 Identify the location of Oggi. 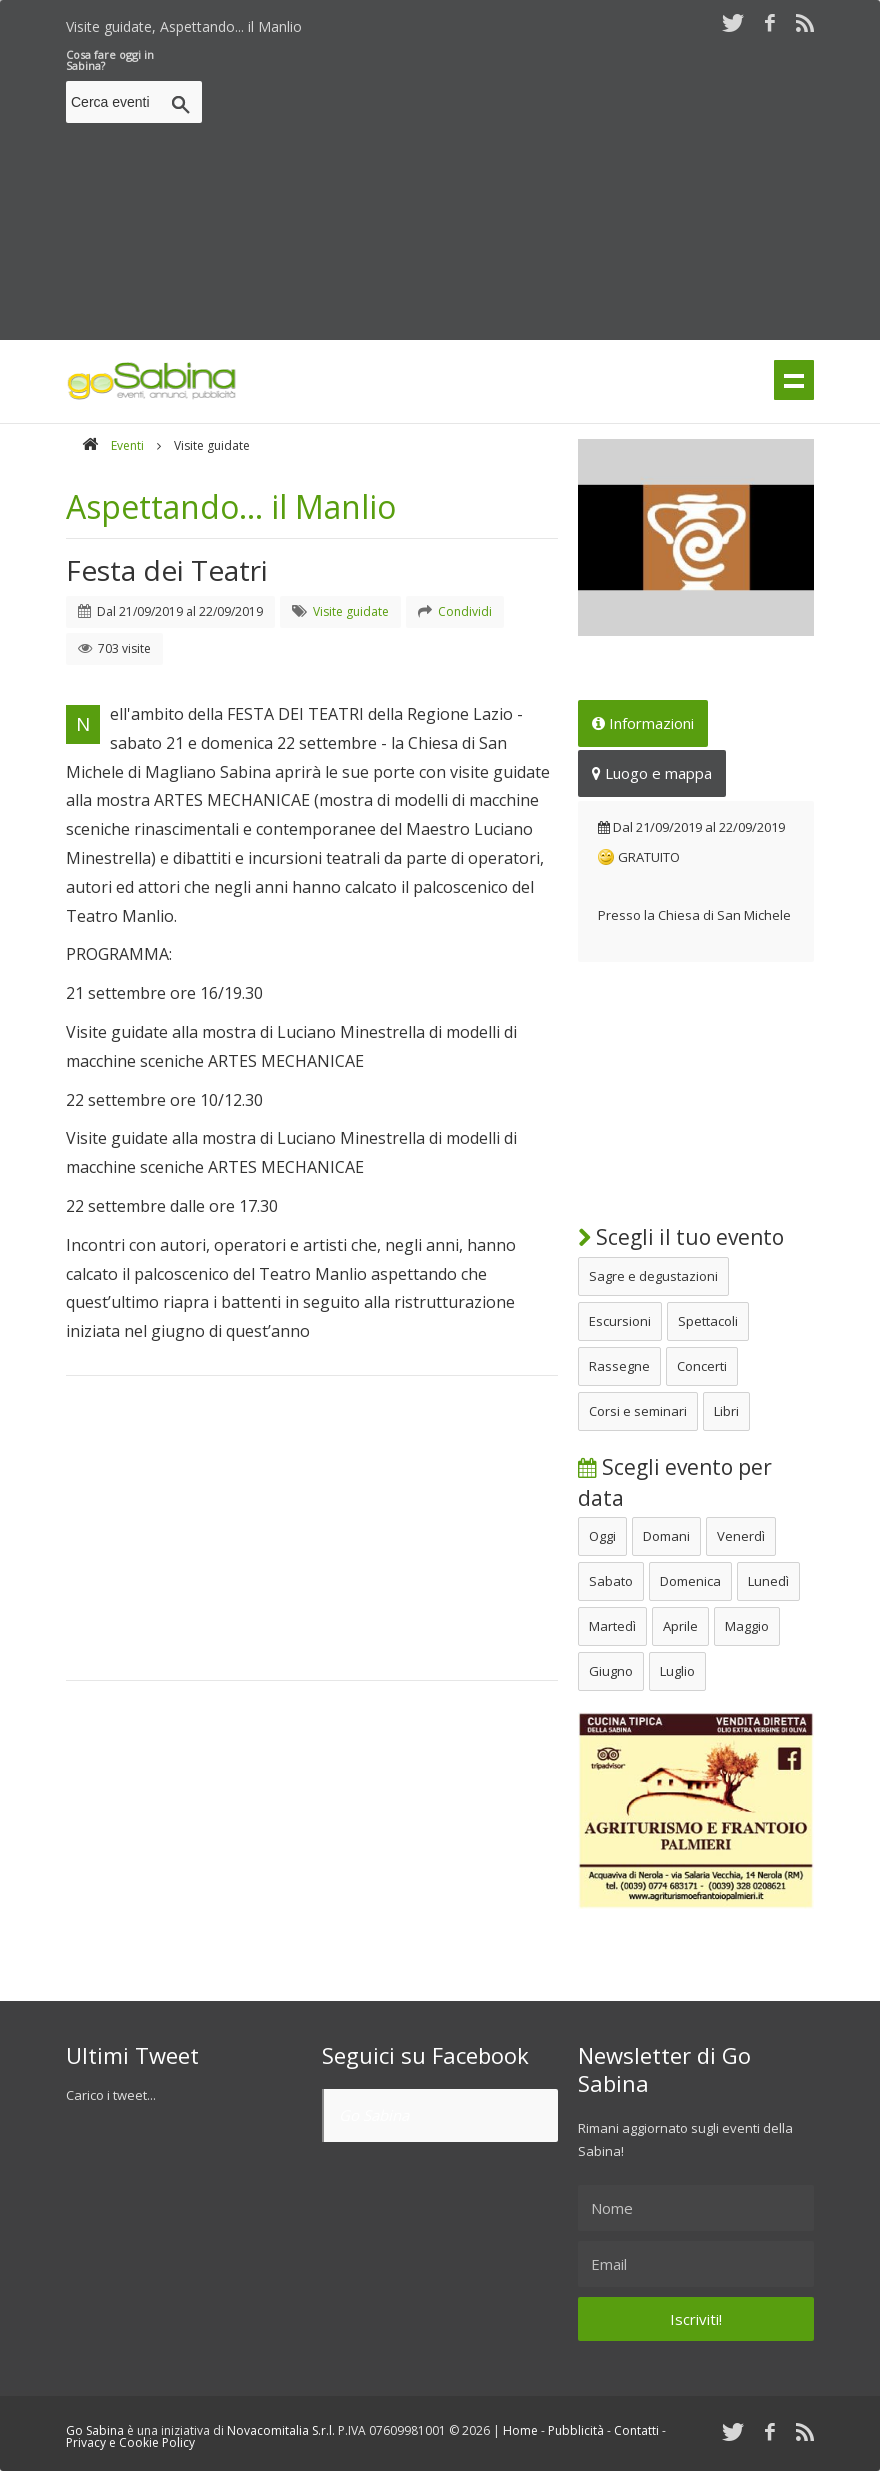
(602, 1536).